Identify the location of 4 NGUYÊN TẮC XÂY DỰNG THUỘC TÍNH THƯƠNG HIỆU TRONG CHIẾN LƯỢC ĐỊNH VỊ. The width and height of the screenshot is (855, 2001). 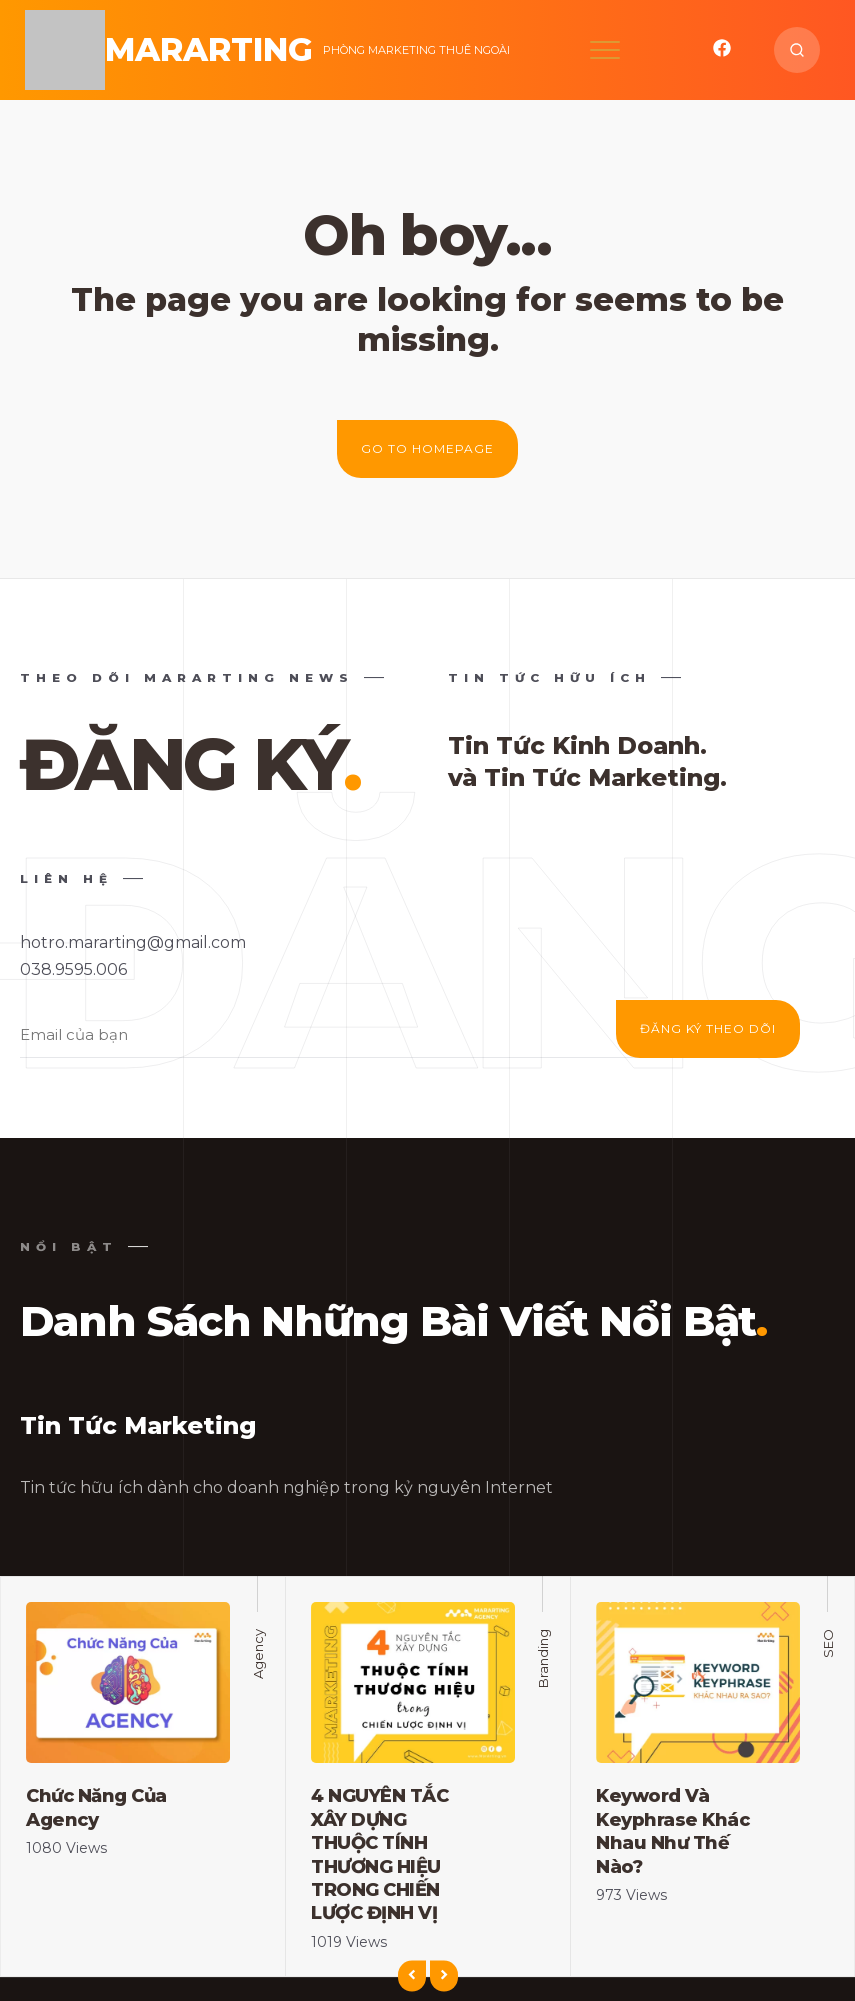
(379, 1854).